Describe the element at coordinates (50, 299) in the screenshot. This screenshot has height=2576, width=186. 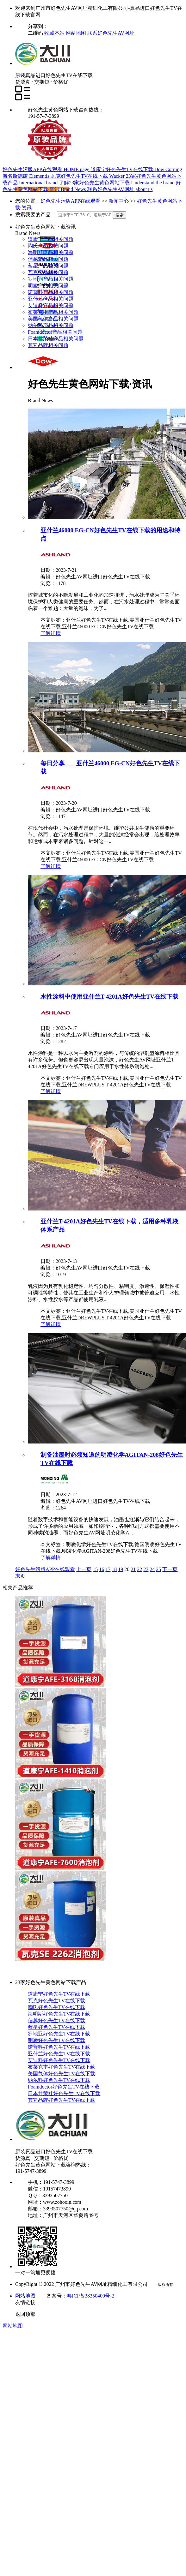
I see `亚什兰产品相关问题` at that location.